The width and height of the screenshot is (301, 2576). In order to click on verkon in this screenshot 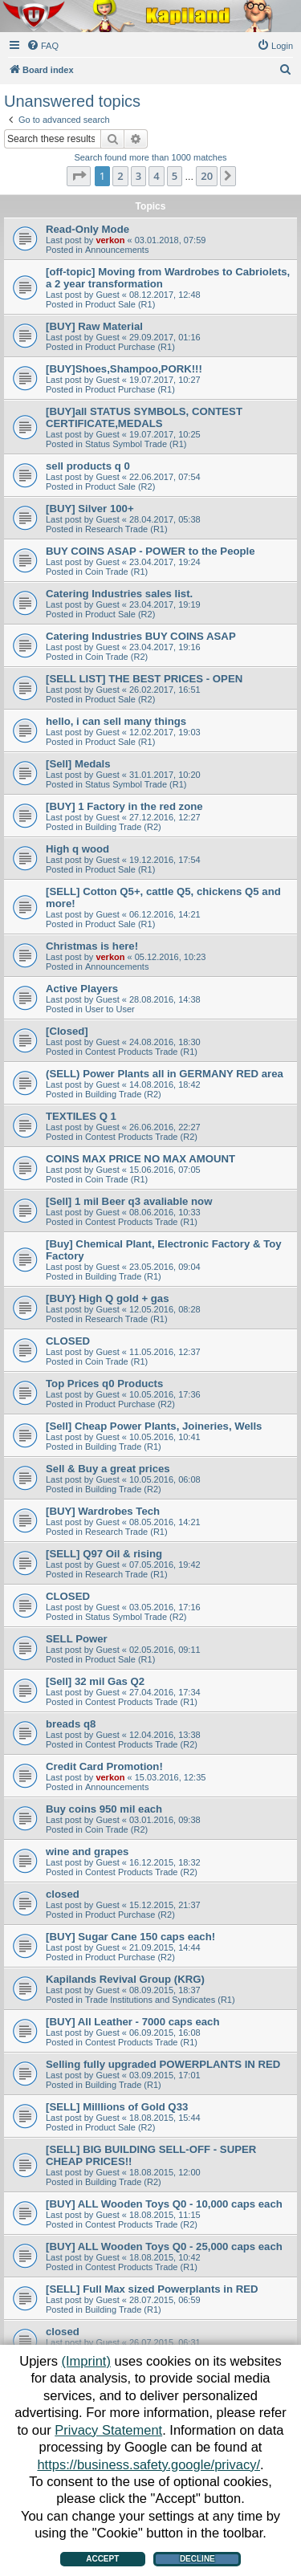, I will do `click(110, 240)`.